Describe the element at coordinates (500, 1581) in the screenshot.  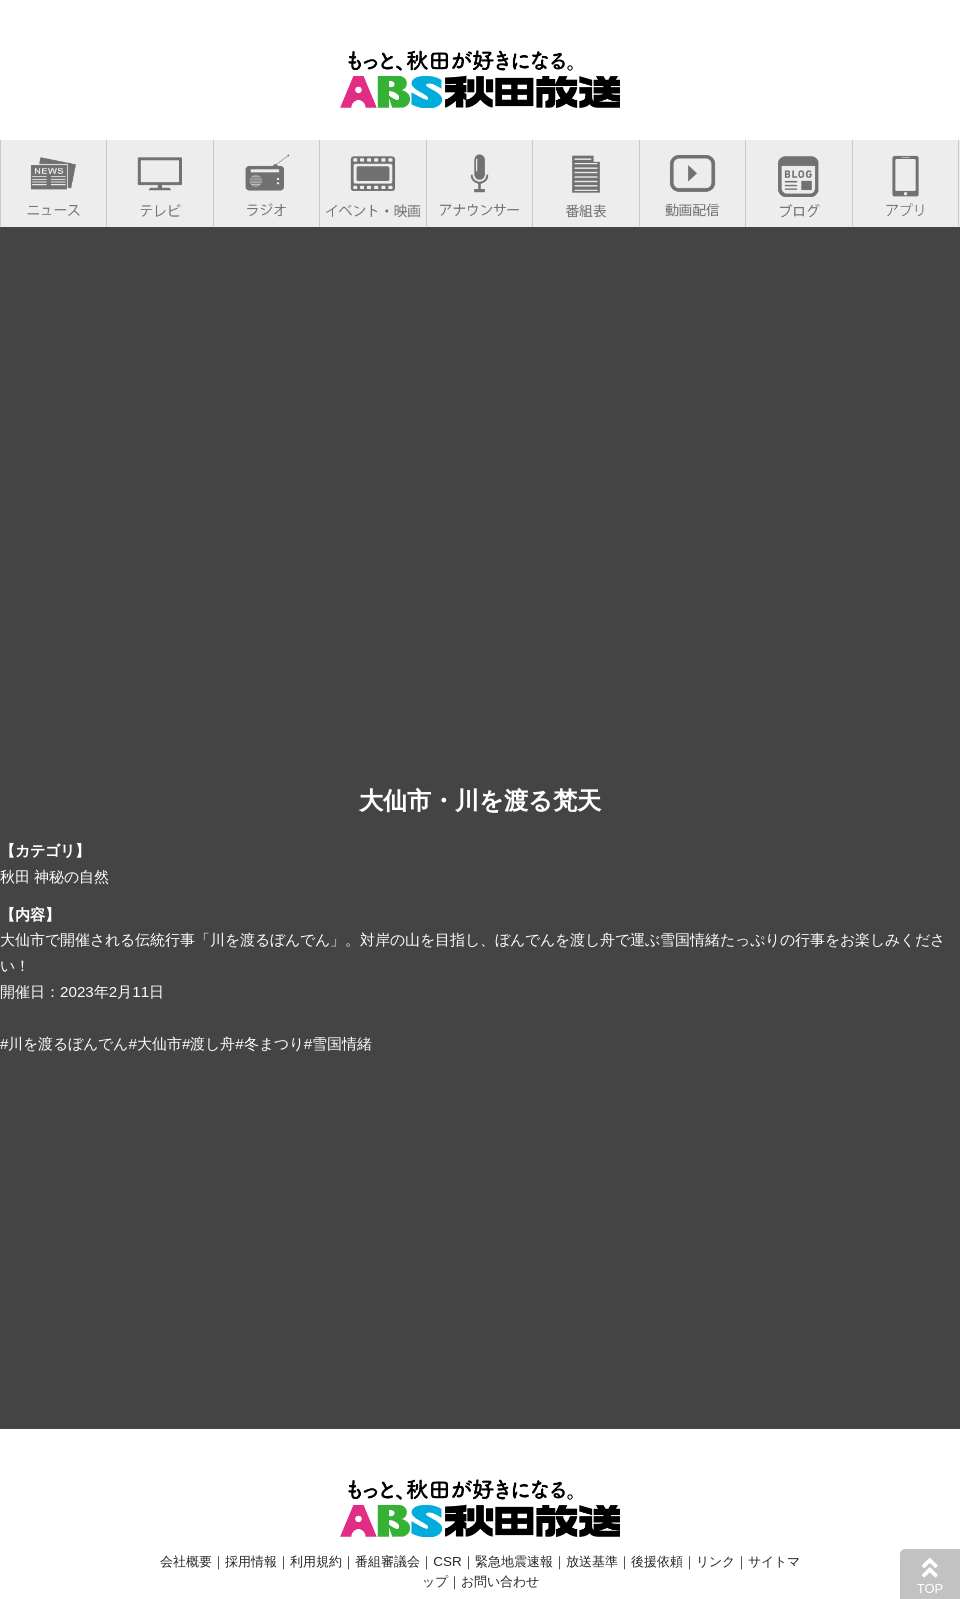
I see `お問い合わせ` at that location.